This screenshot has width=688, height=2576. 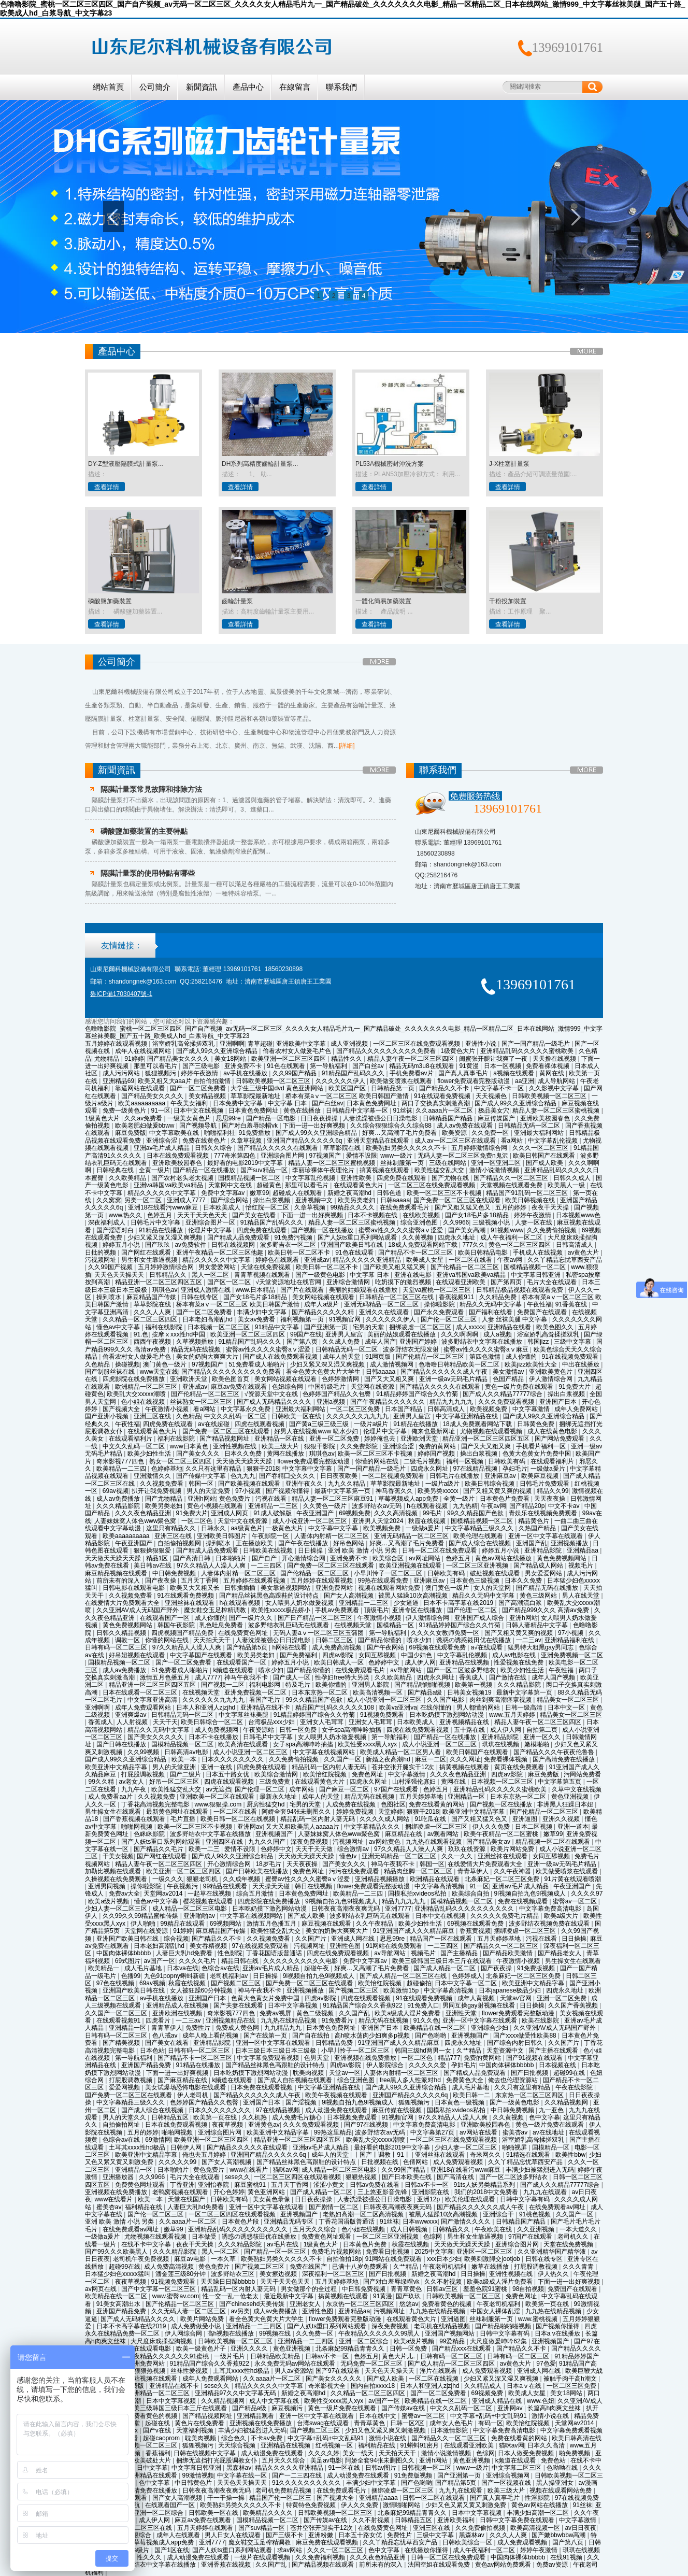 What do you see at coordinates (335, 1707) in the screenshot?
I see `精品国产乱码久久久久久108` at bounding box center [335, 1707].